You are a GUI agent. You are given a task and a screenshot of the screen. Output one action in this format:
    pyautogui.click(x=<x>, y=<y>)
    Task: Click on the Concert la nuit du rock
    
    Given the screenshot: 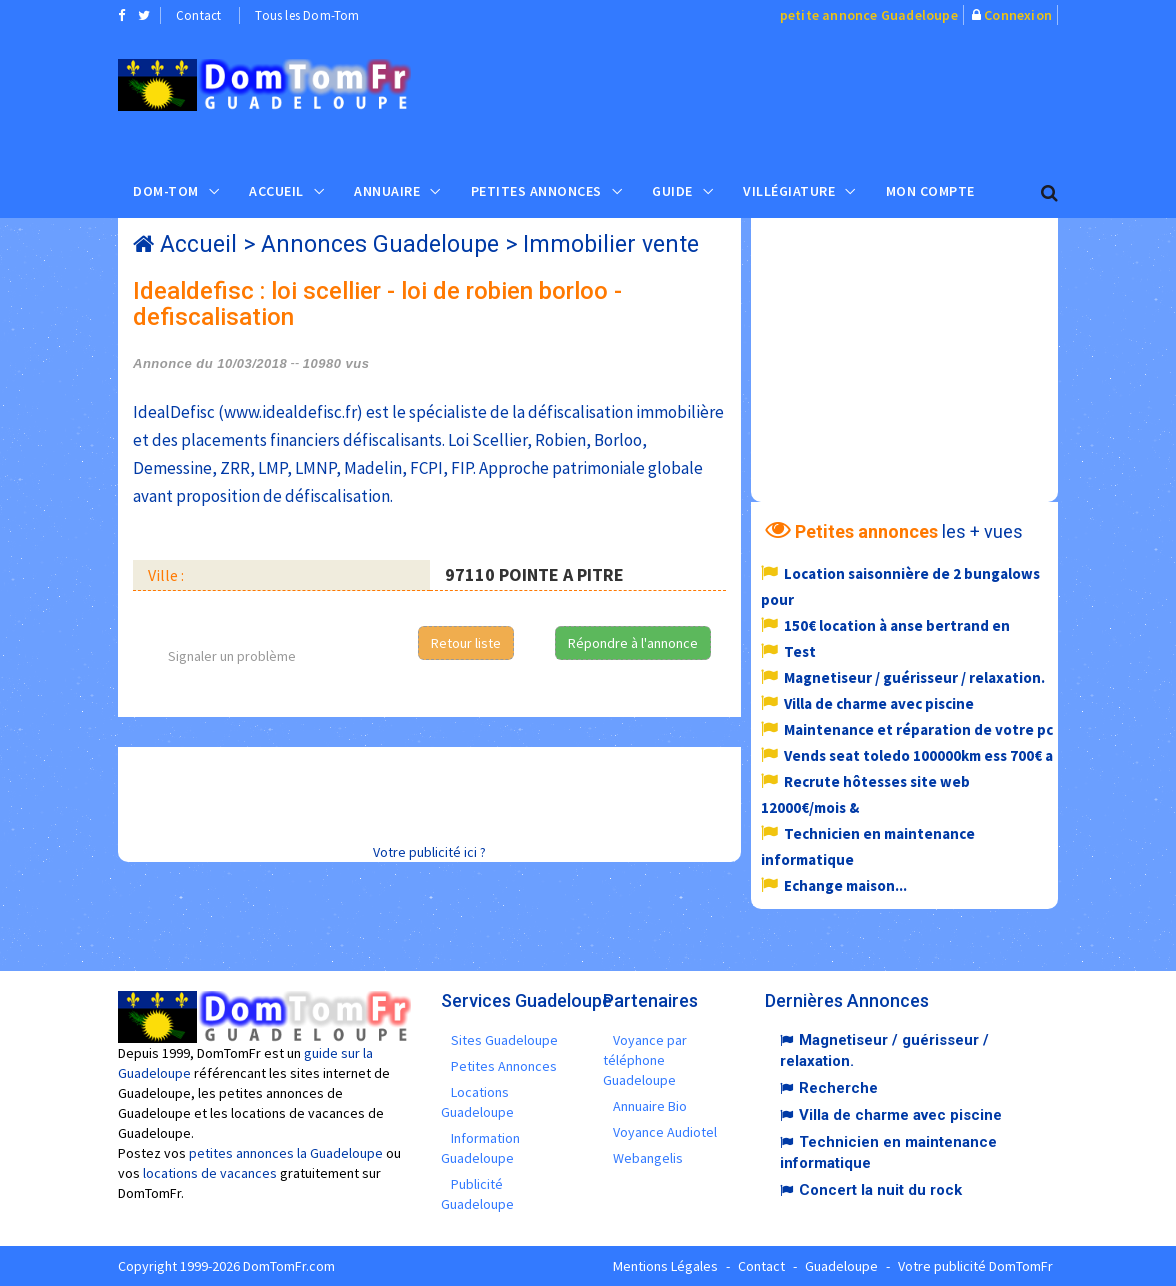 What is the action you would take?
    pyautogui.click(x=880, y=1190)
    